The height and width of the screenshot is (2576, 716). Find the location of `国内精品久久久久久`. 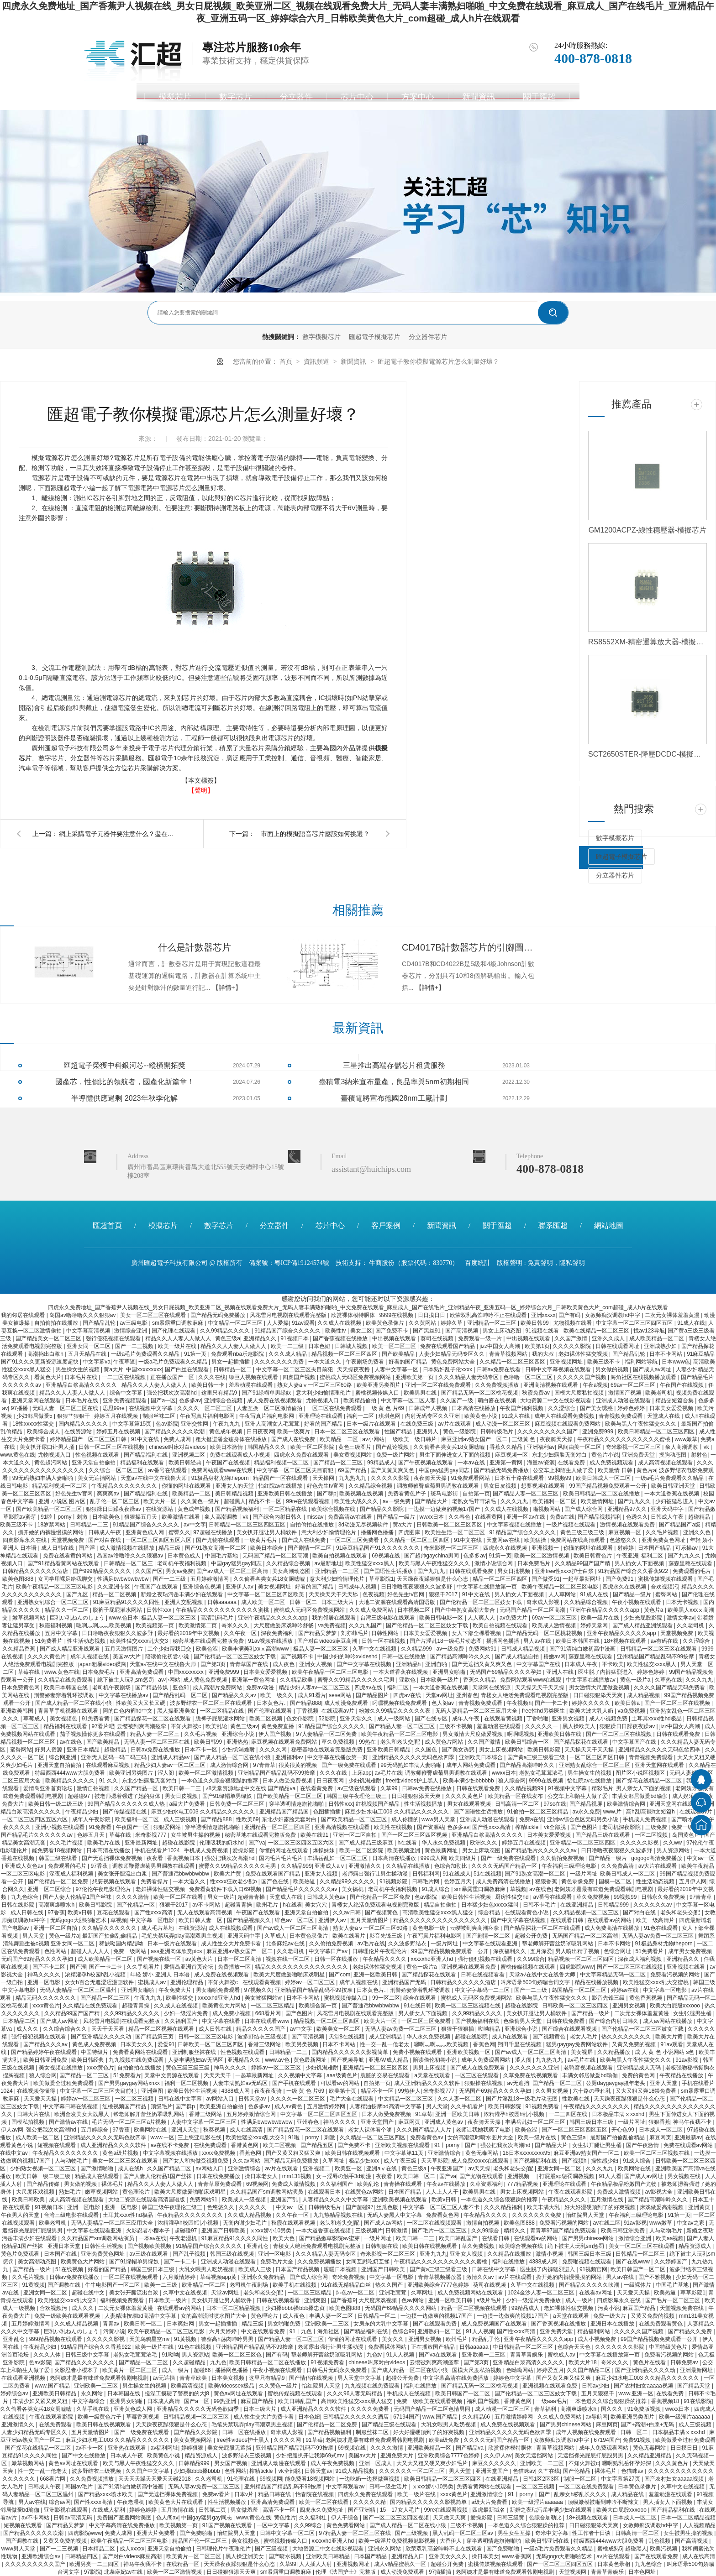

国内精品久久久久久 is located at coordinates (83, 1424).